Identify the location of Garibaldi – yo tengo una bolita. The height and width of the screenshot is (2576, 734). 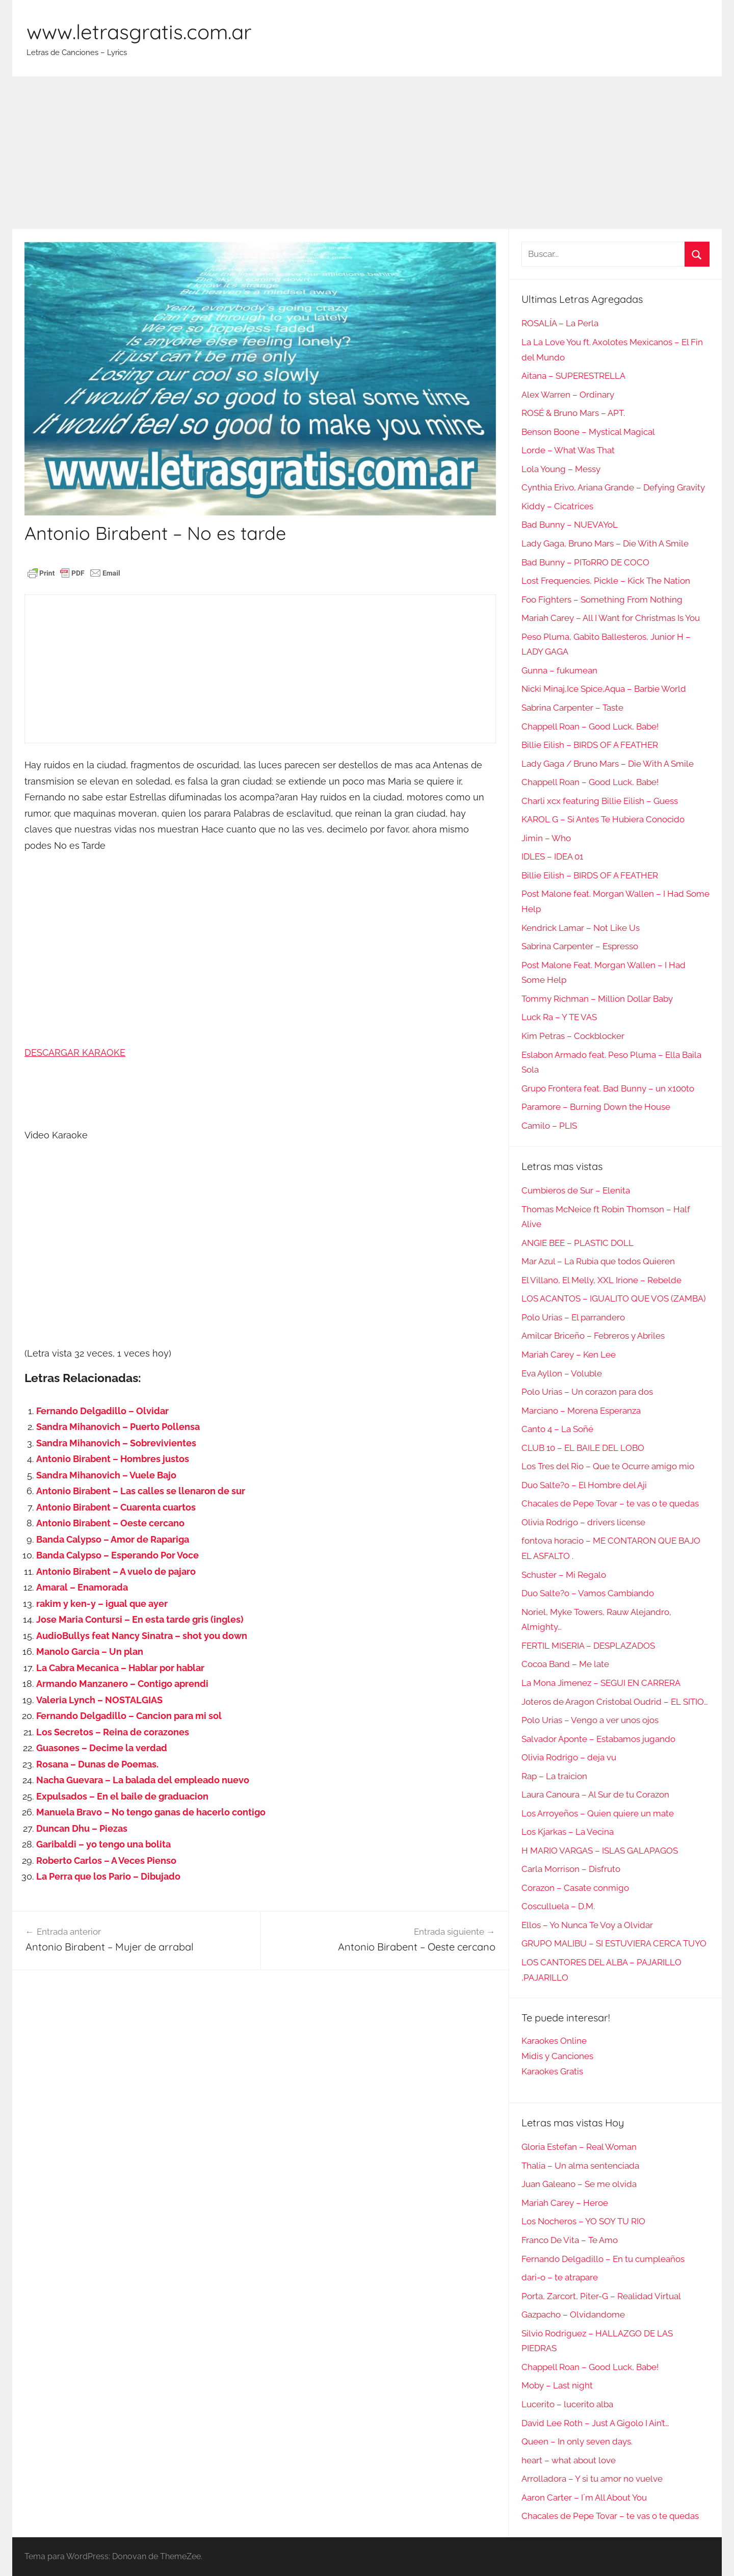
(103, 1844).